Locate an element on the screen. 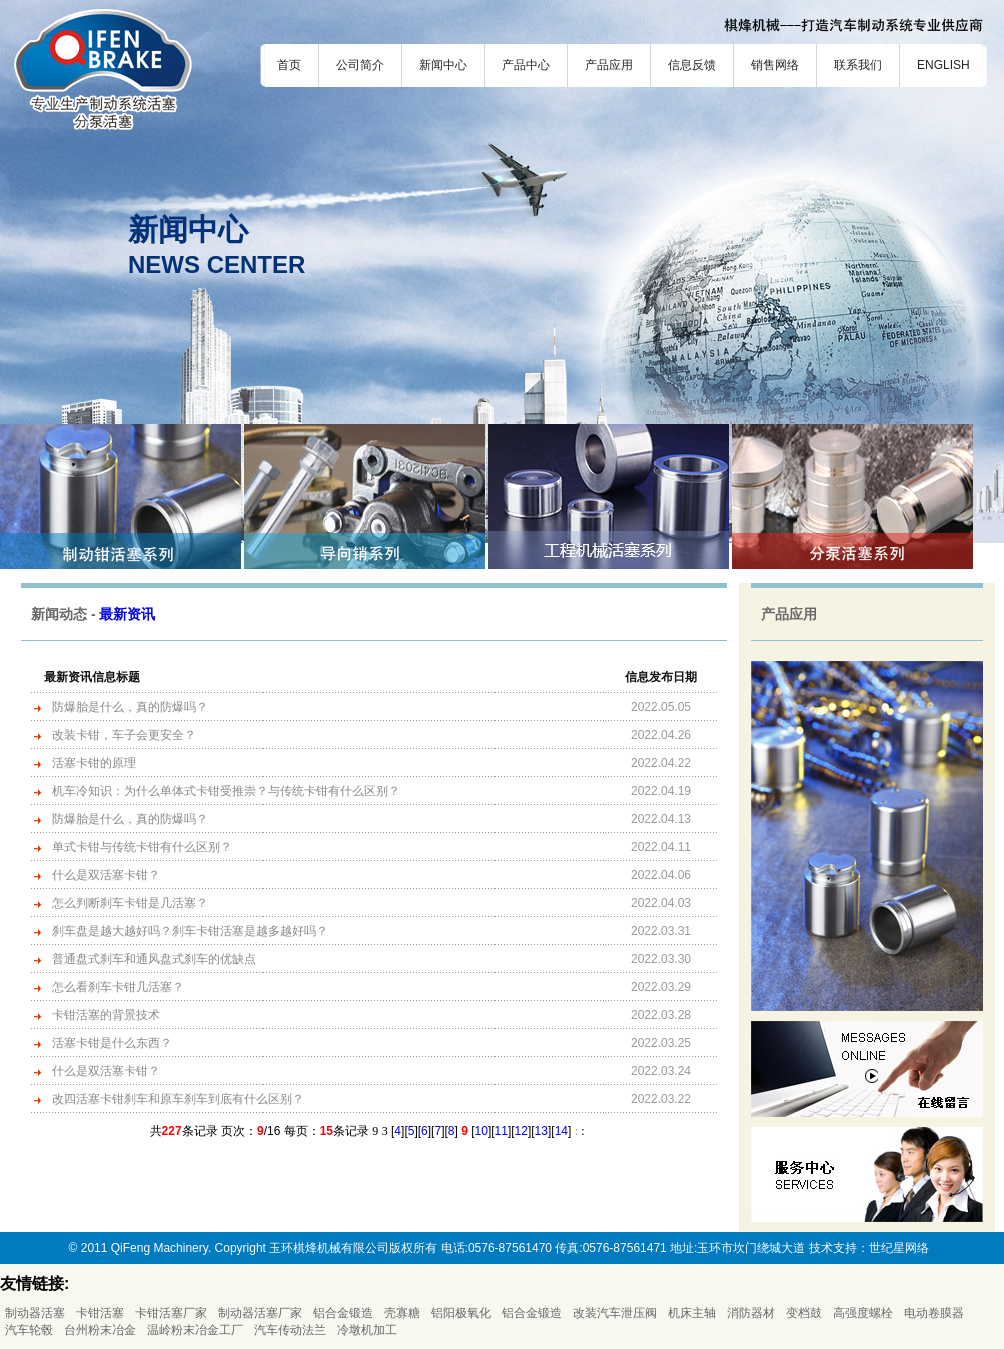 Image resolution: width=1004 pixels, height=1349 pixels. ENGLISH is located at coordinates (943, 65).